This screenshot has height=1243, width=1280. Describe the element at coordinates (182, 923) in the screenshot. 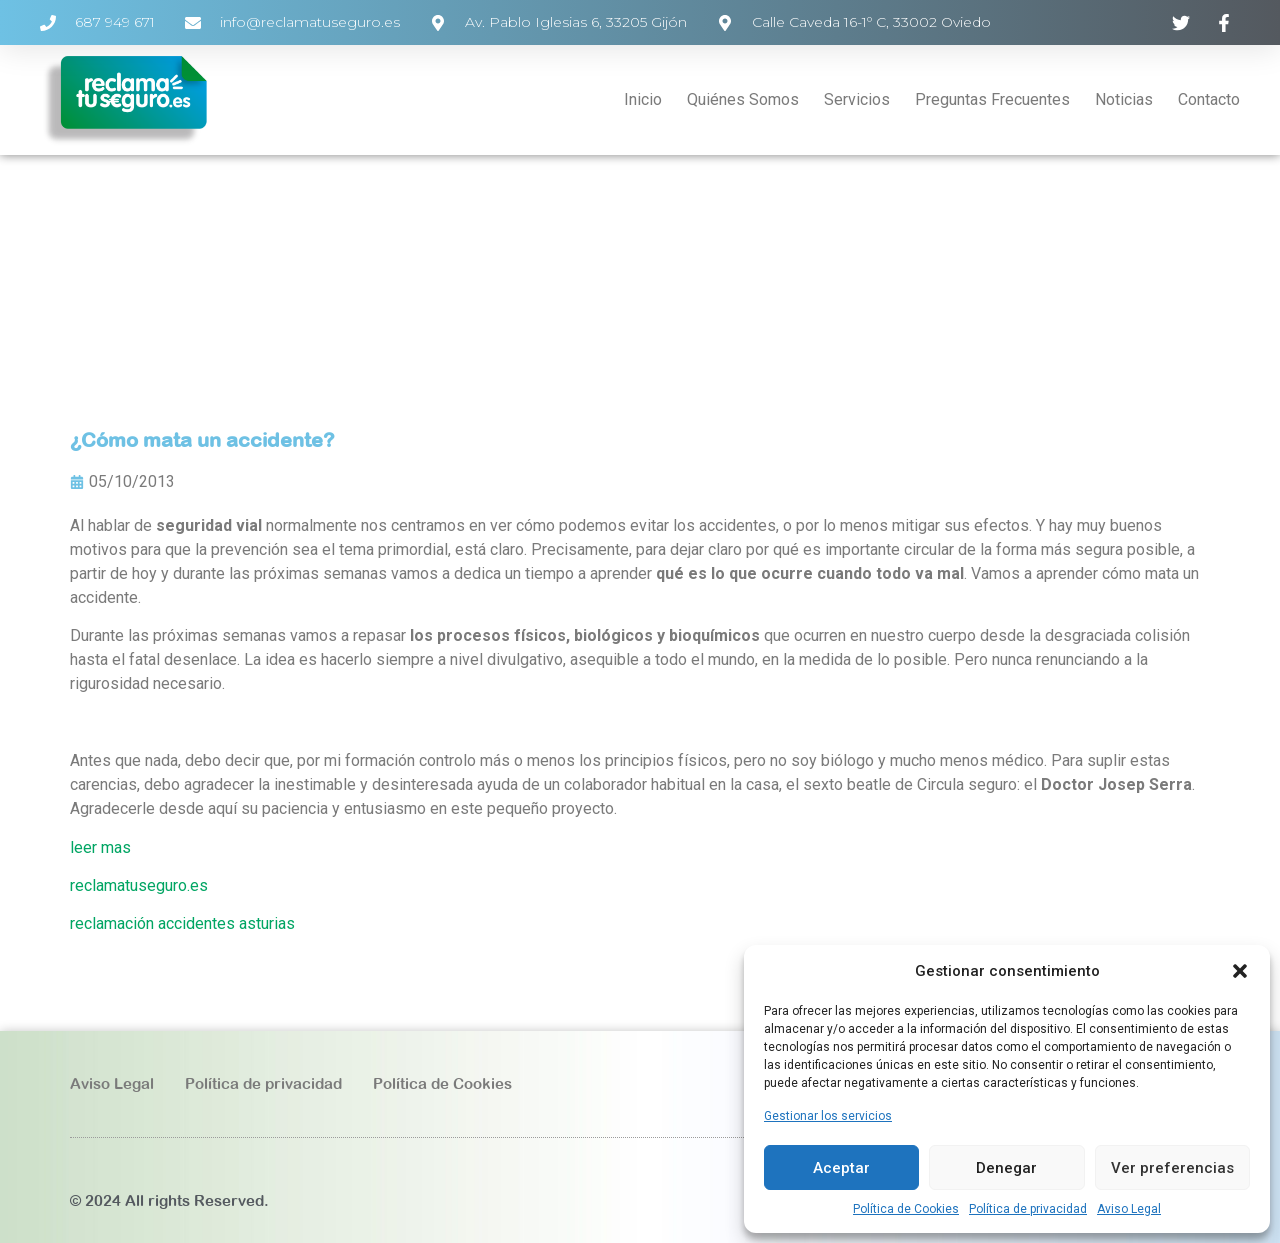

I see `reclamación accidentes asturias` at that location.